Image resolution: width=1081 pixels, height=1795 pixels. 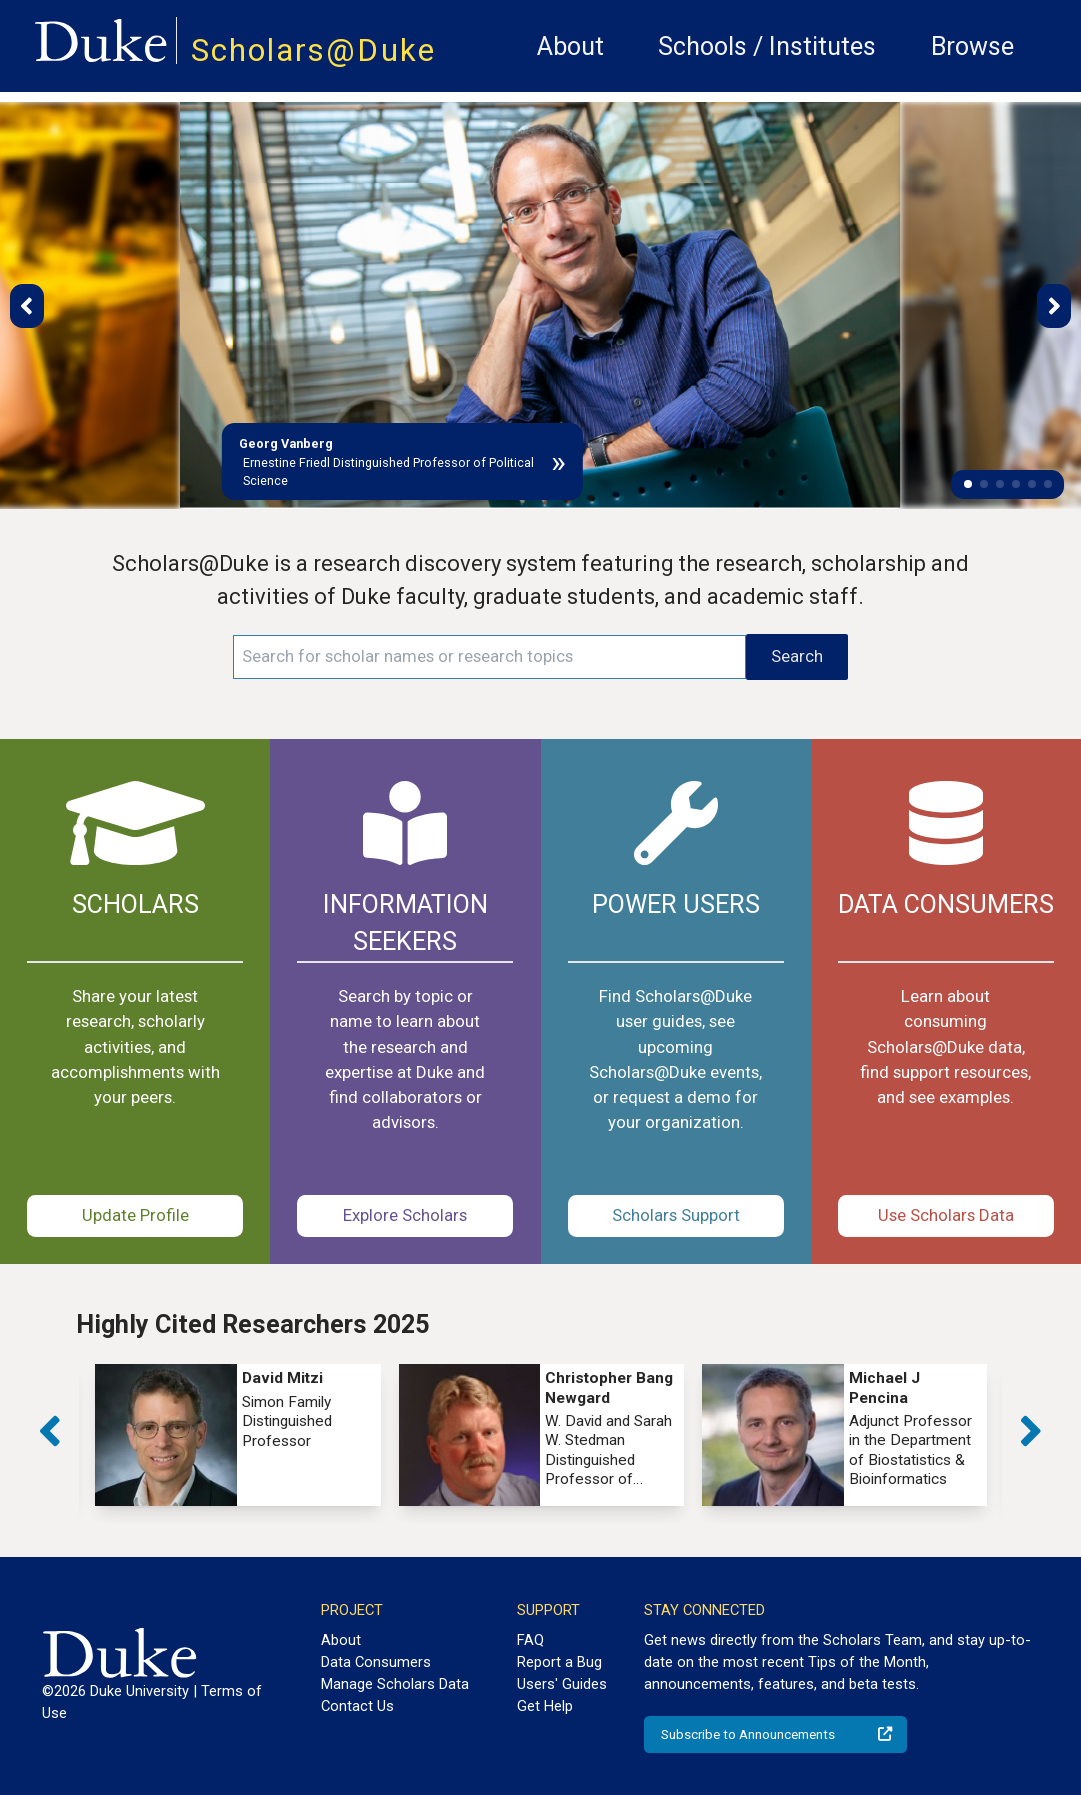 What do you see at coordinates (570, 46) in the screenshot?
I see `About` at bounding box center [570, 46].